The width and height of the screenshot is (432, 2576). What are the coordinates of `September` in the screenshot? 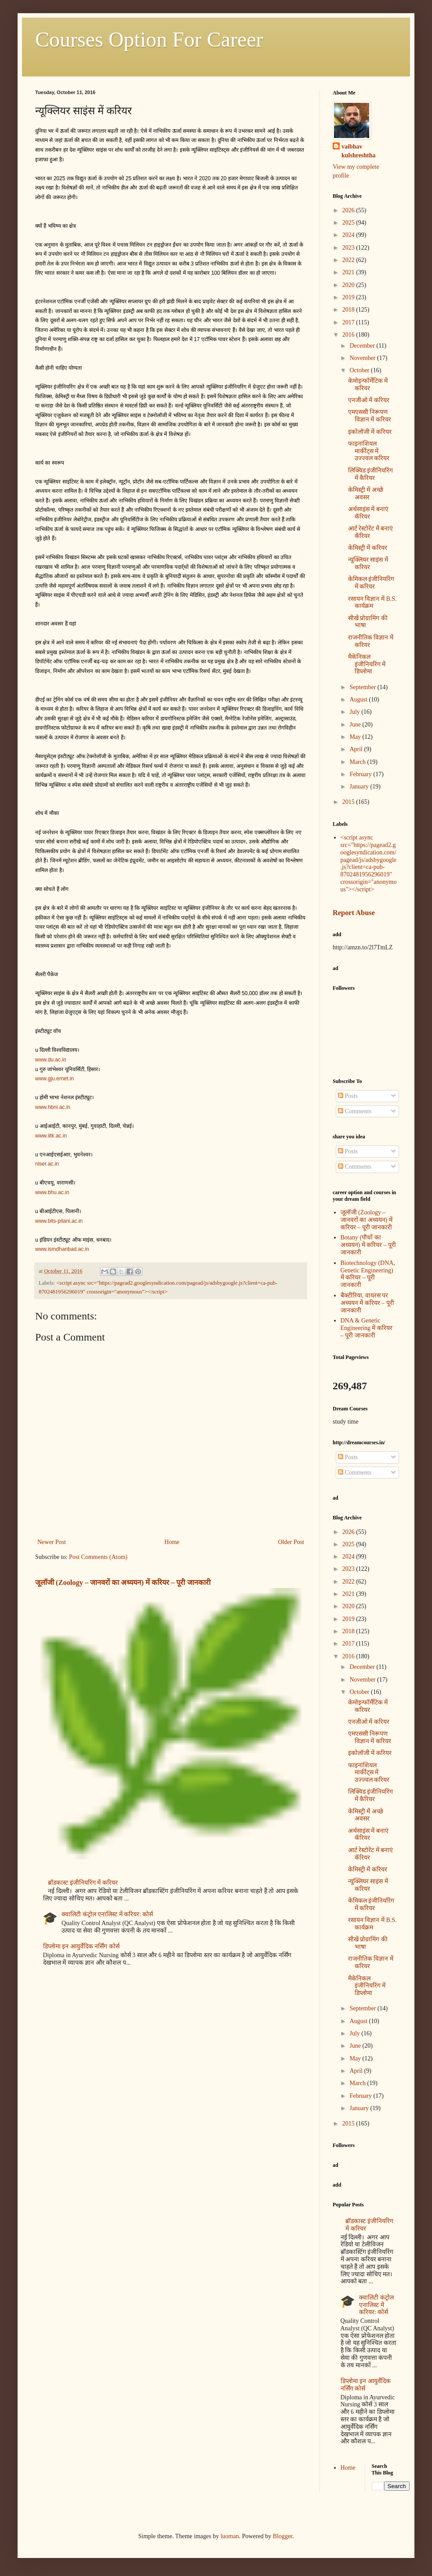 It's located at (363, 687).